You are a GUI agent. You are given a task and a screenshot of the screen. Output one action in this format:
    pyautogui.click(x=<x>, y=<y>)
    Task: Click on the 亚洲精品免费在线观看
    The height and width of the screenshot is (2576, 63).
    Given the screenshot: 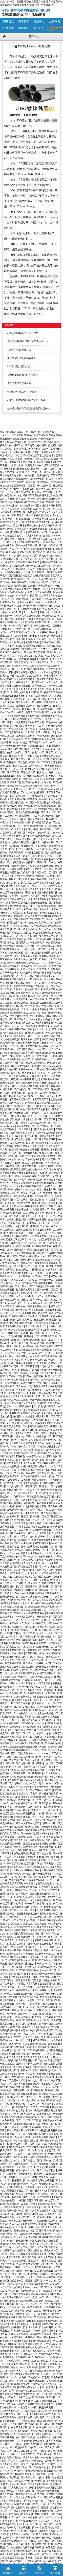 What is the action you would take?
    pyautogui.click(x=46, y=1323)
    